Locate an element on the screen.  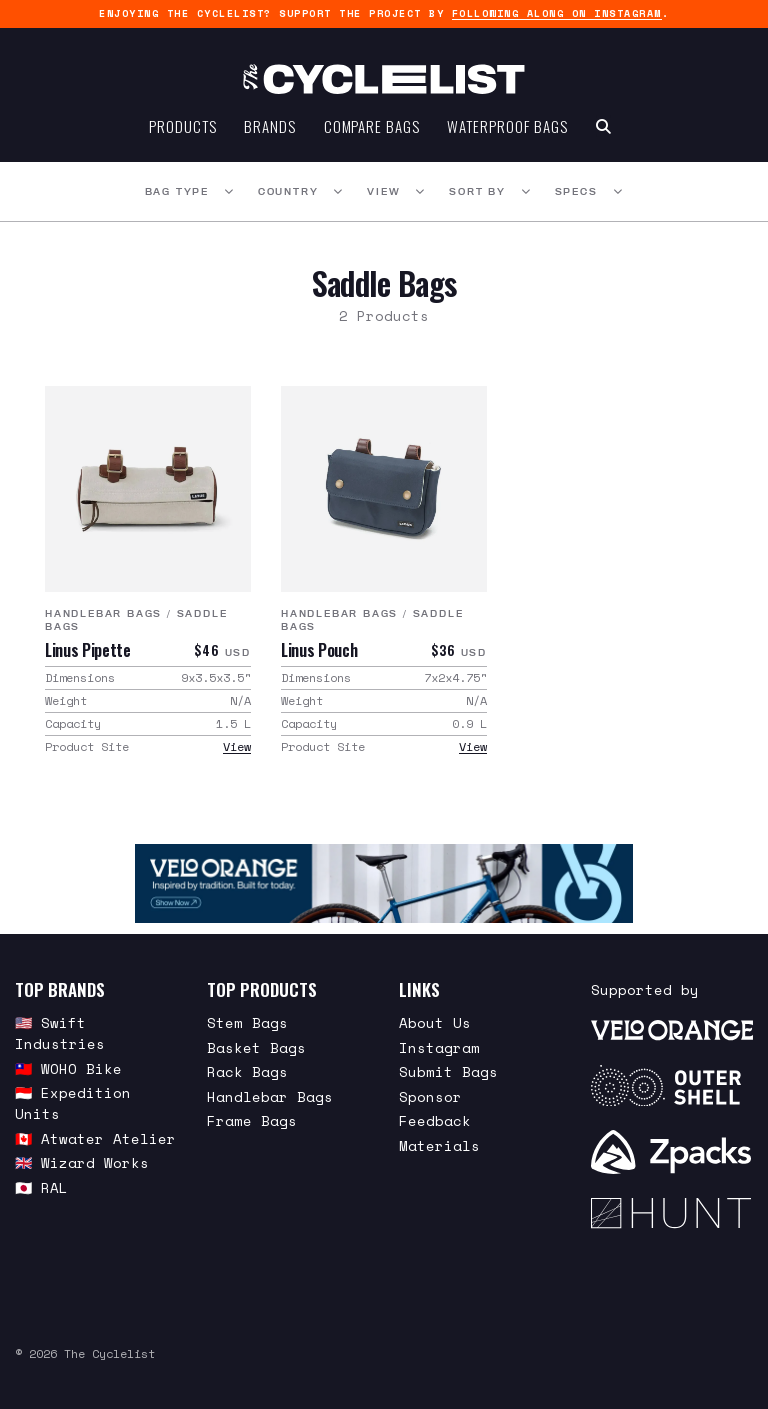
🇨🇦 Atwater Atelier is located at coordinates (95, 1138).